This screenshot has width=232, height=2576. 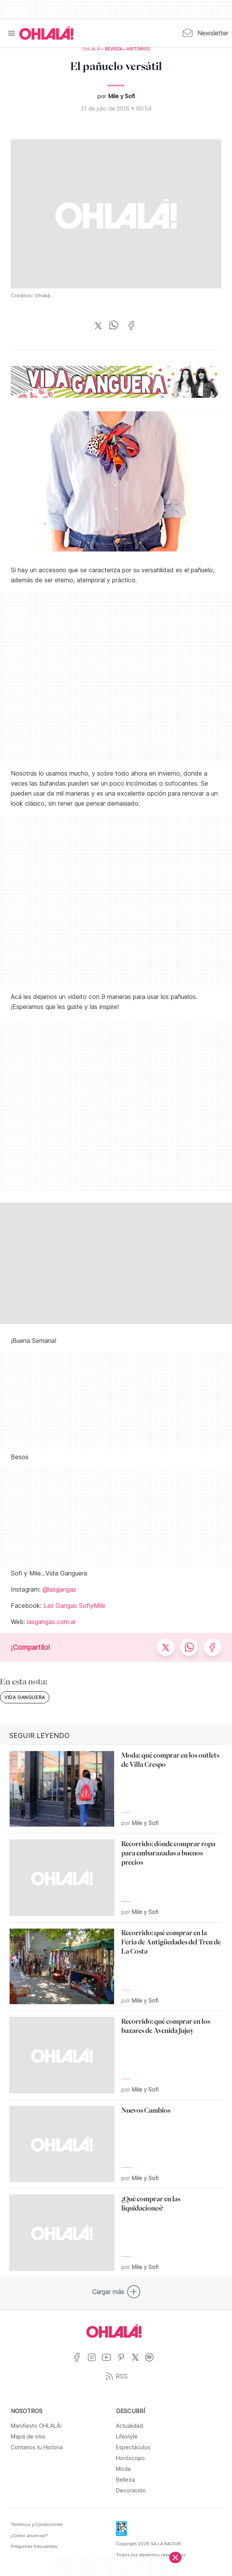 What do you see at coordinates (94, 2362) in the screenshot?
I see `[Ir a Instagram]` at bounding box center [94, 2362].